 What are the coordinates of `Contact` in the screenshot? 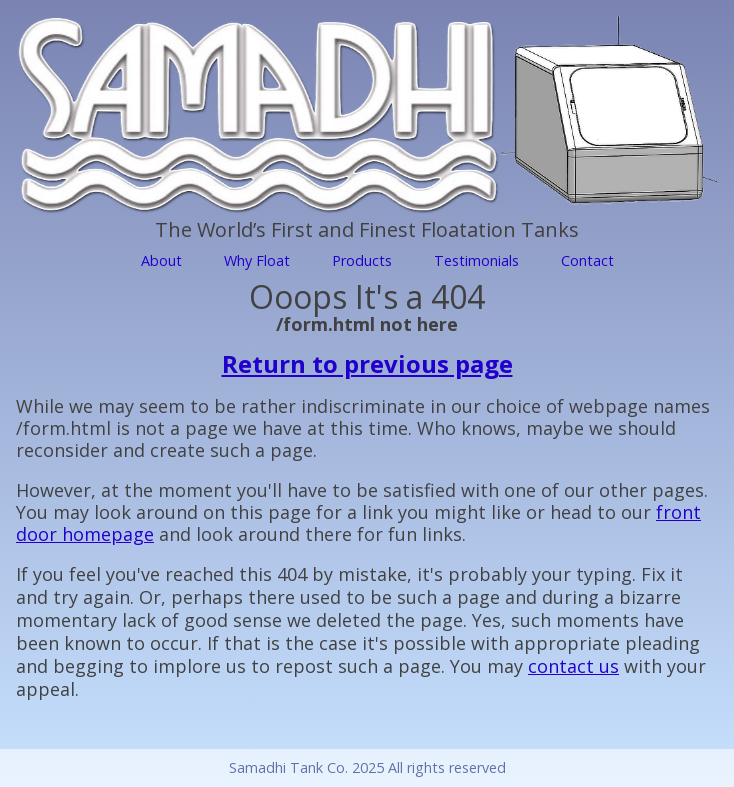 It's located at (587, 260).